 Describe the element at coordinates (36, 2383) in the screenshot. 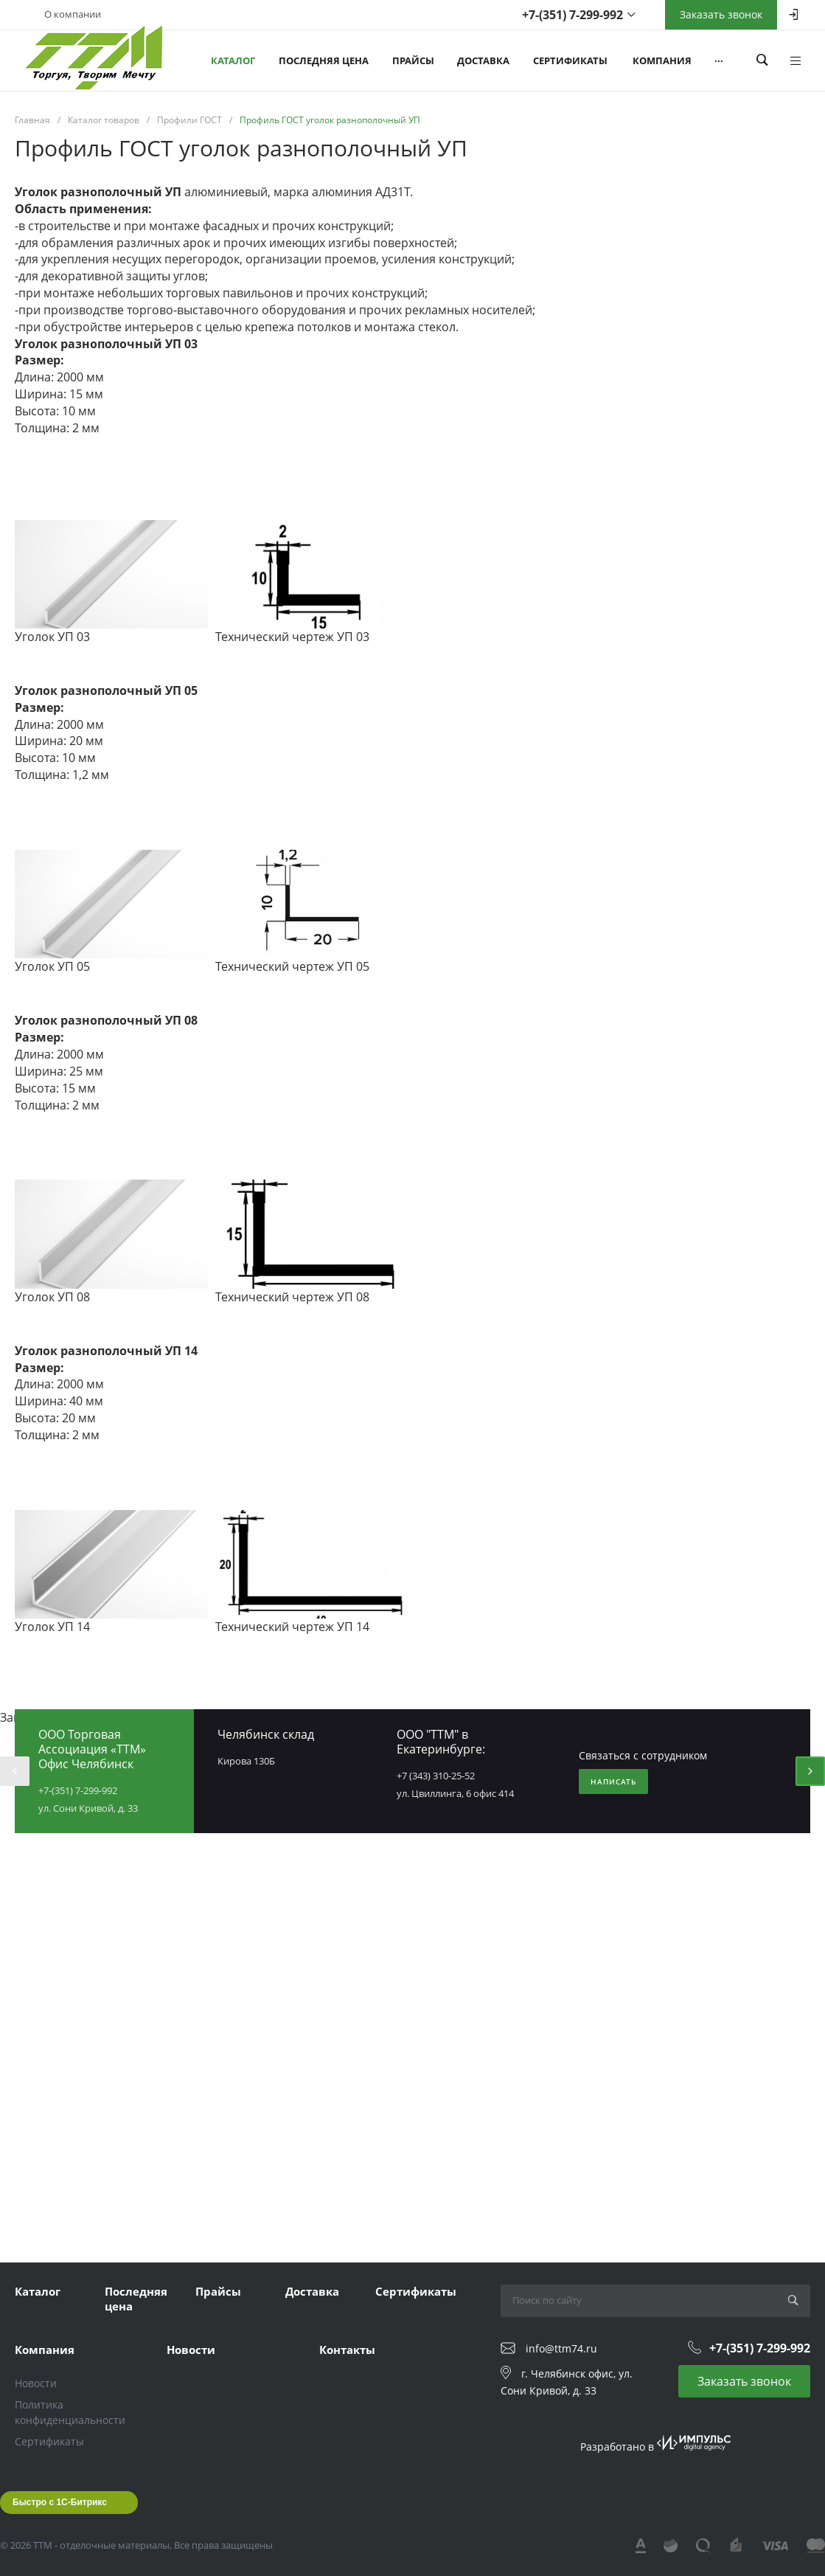

I see `Новости` at that location.